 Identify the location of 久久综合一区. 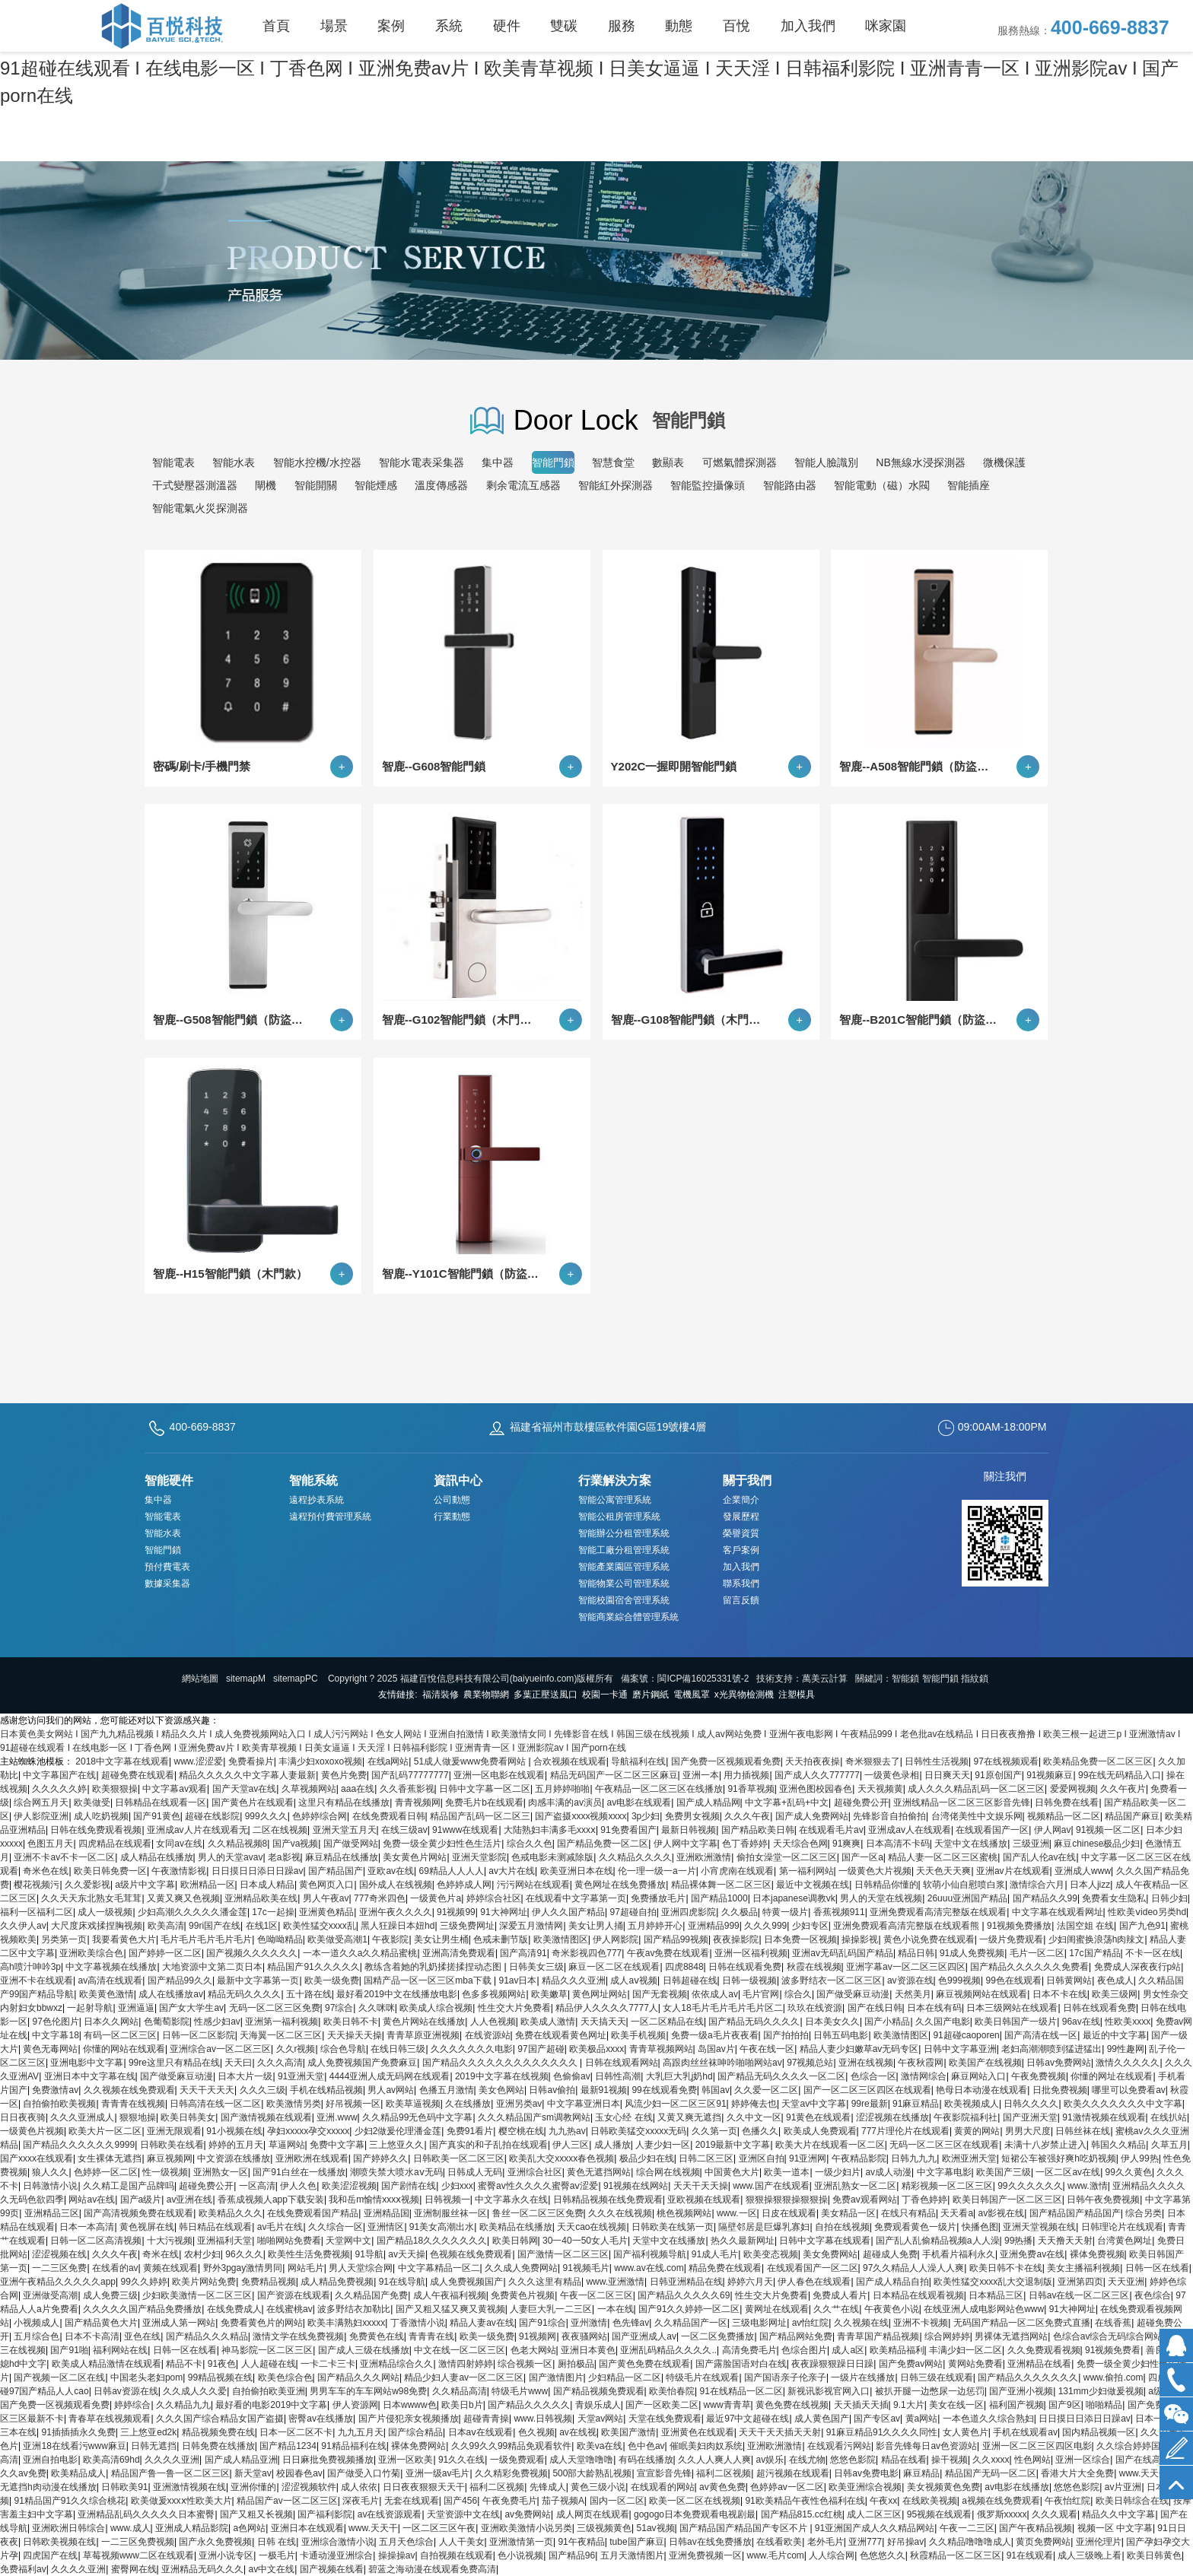
(335, 2227).